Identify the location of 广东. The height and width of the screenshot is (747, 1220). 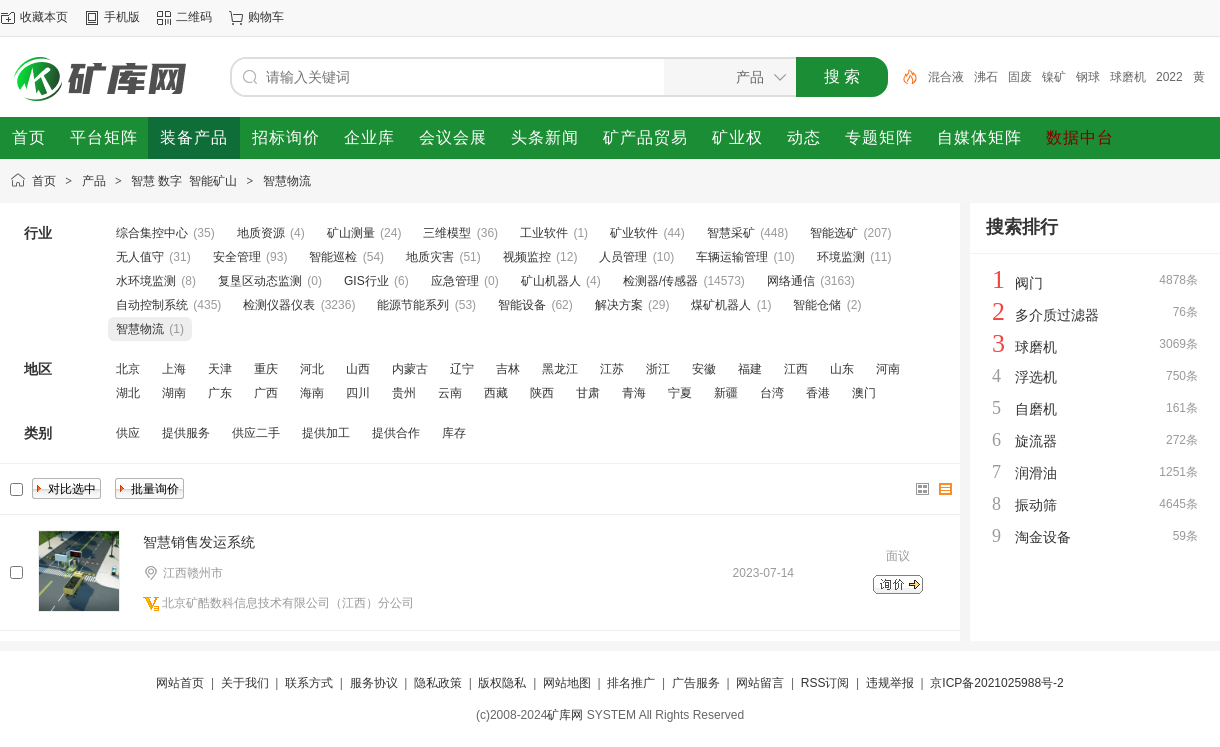
(220, 393).